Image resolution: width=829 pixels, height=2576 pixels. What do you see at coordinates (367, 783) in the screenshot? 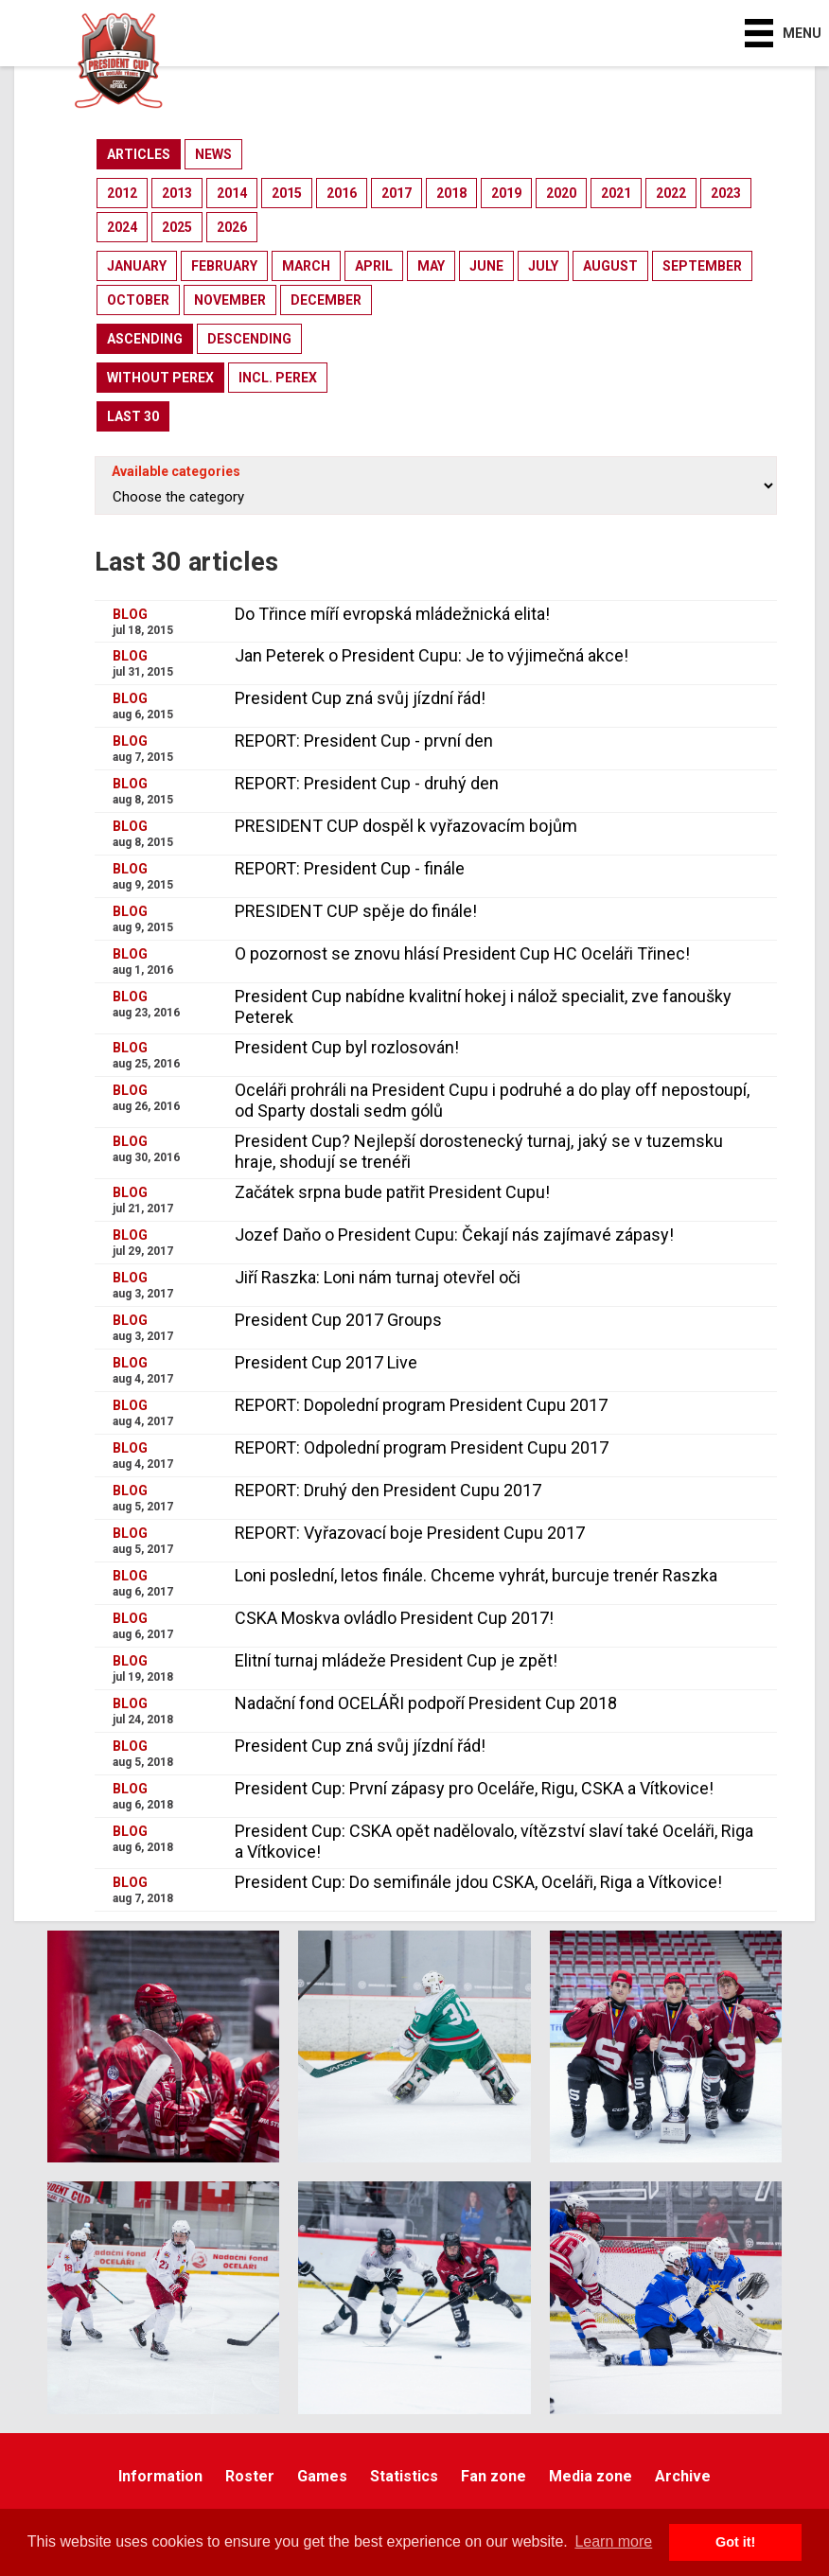
I see `REPORT: President Cup - druhý den` at bounding box center [367, 783].